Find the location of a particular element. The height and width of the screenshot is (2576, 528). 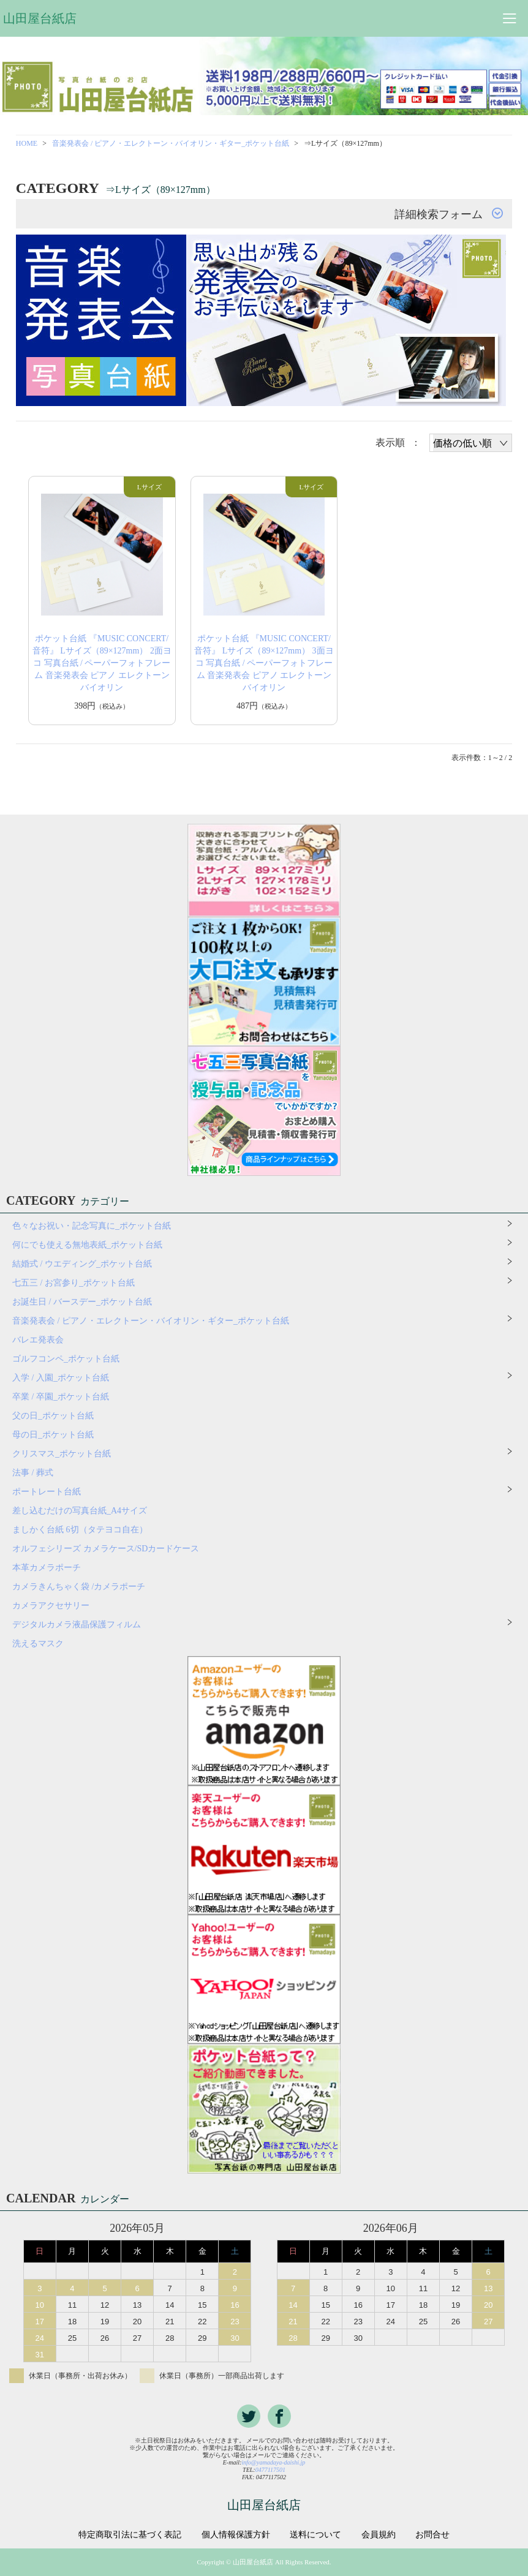

カメラアクセサリー is located at coordinates (50, 1605).